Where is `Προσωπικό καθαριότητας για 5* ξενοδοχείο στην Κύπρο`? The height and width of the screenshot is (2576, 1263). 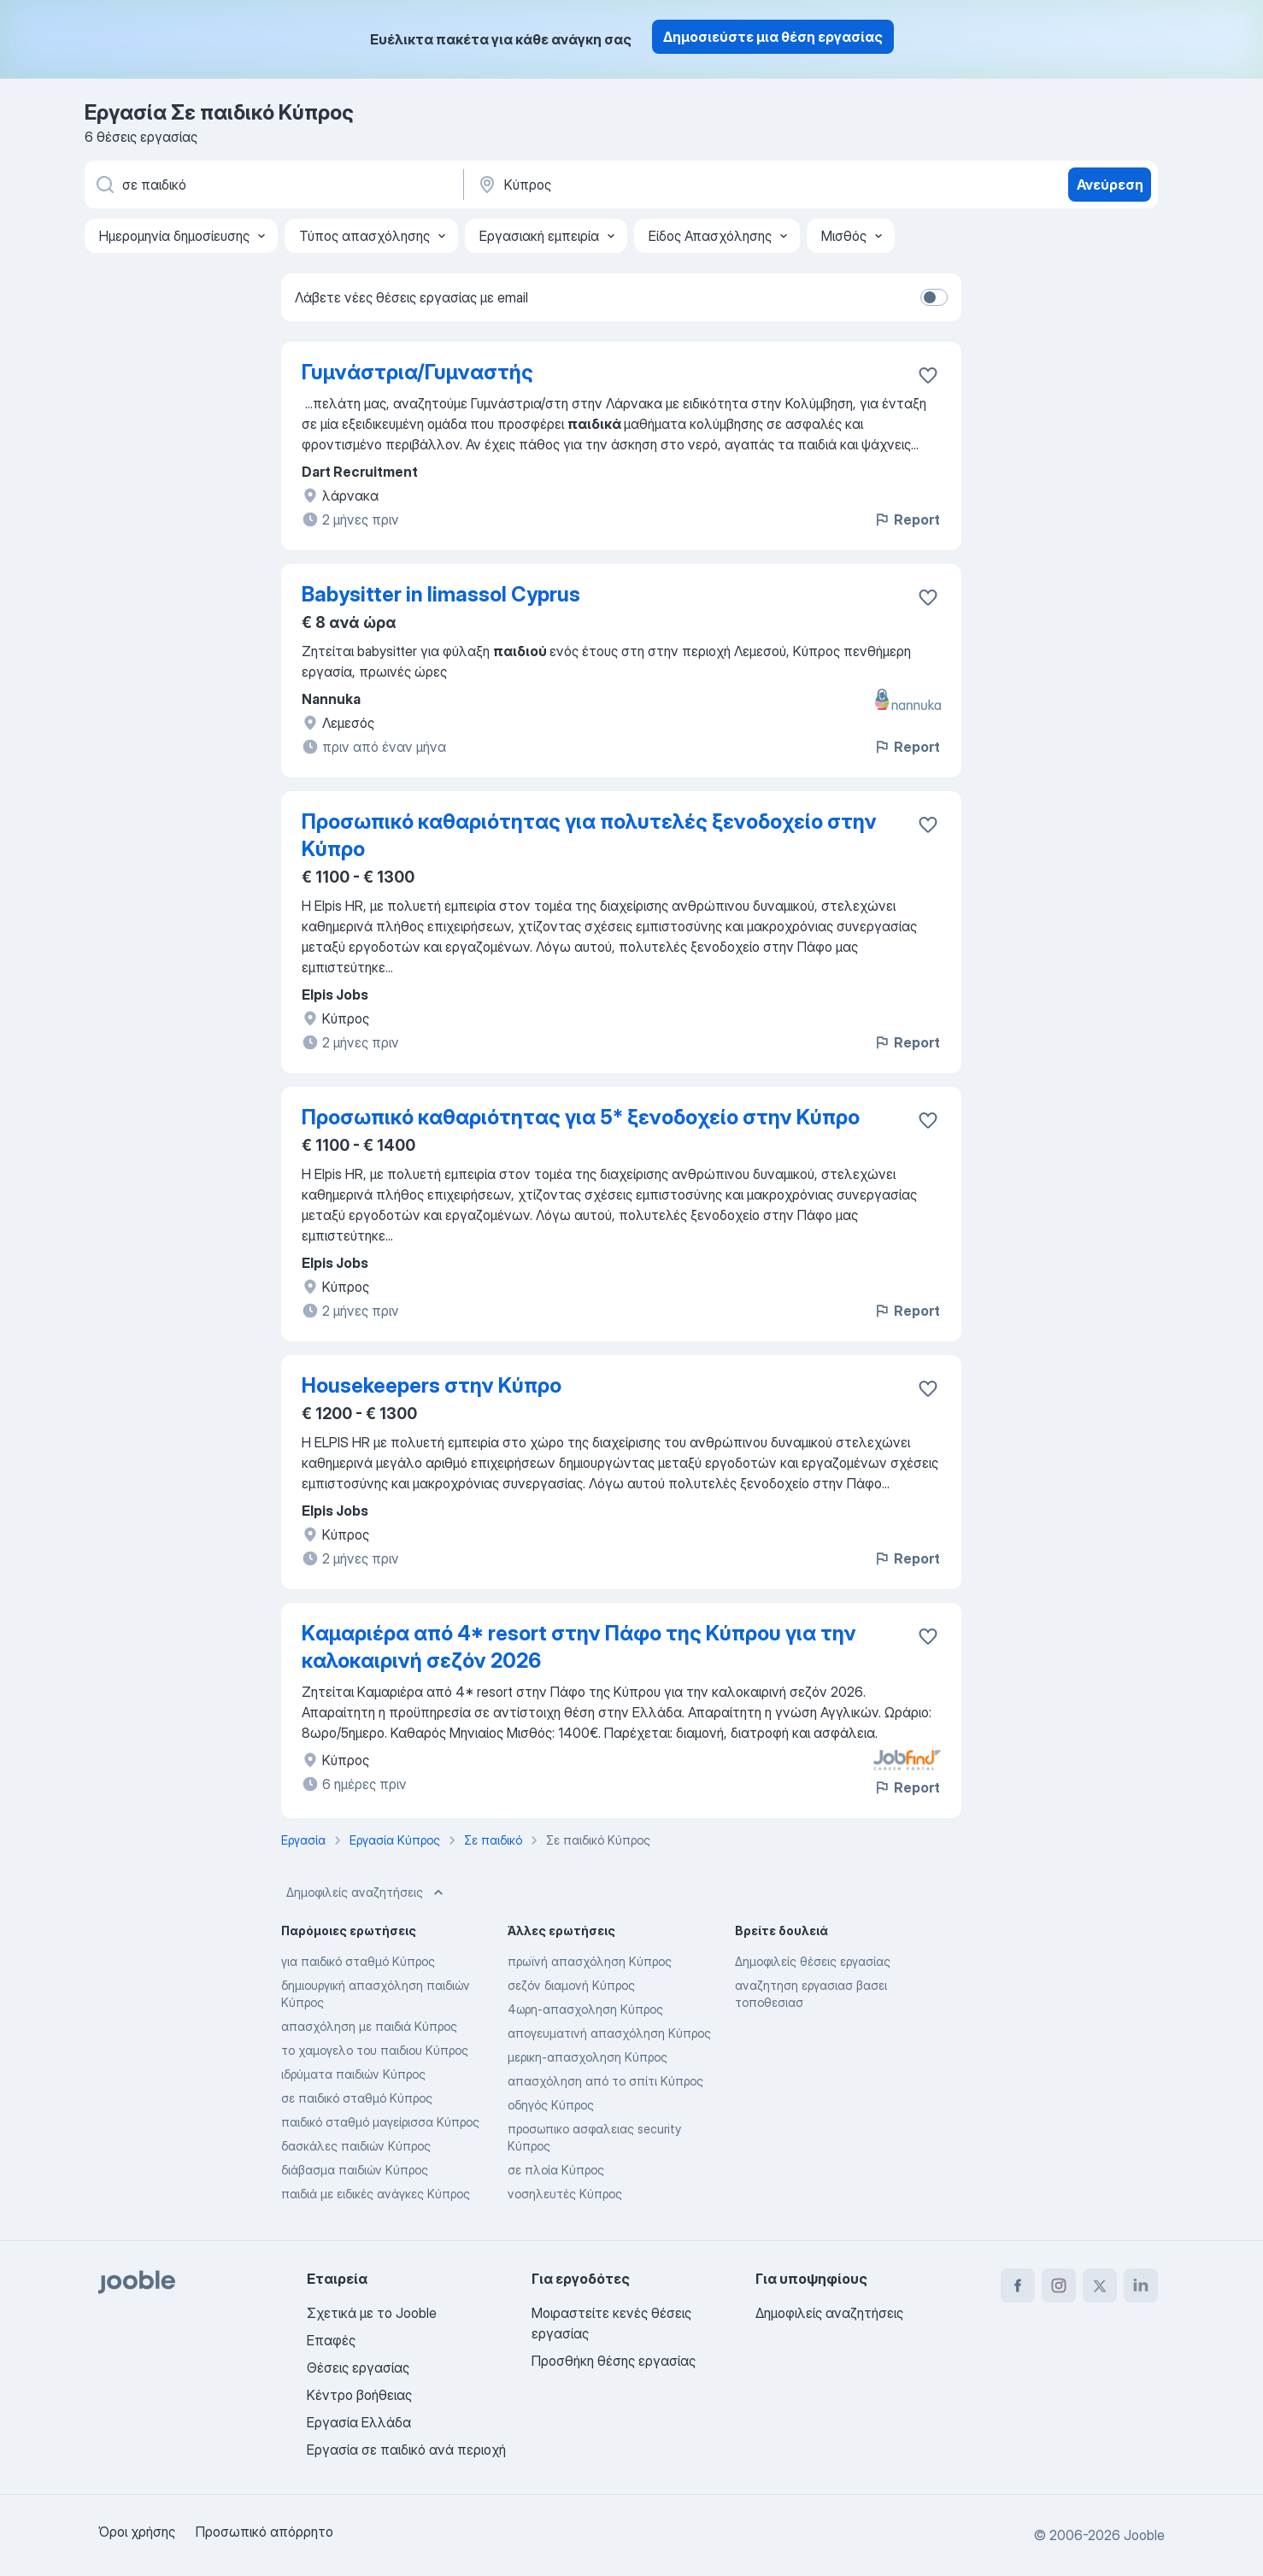
Προσωπικό καθαριότητας για 5* ξενοδοχείο στην Κύπρο is located at coordinates (581, 1117).